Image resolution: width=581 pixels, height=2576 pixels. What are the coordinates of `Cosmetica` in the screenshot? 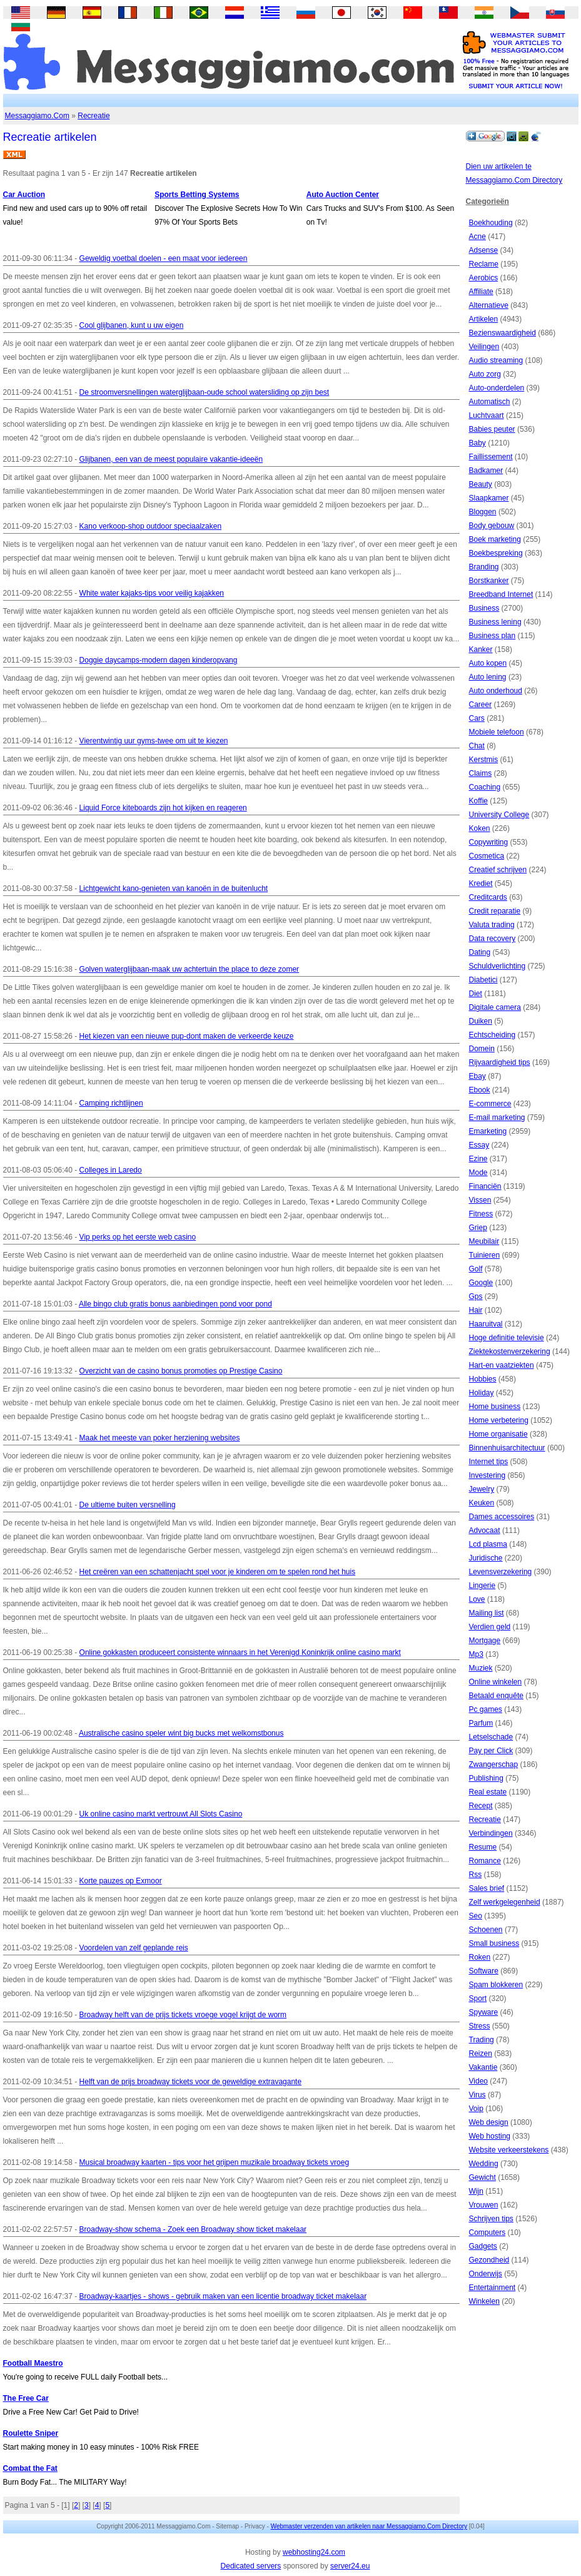 It's located at (487, 856).